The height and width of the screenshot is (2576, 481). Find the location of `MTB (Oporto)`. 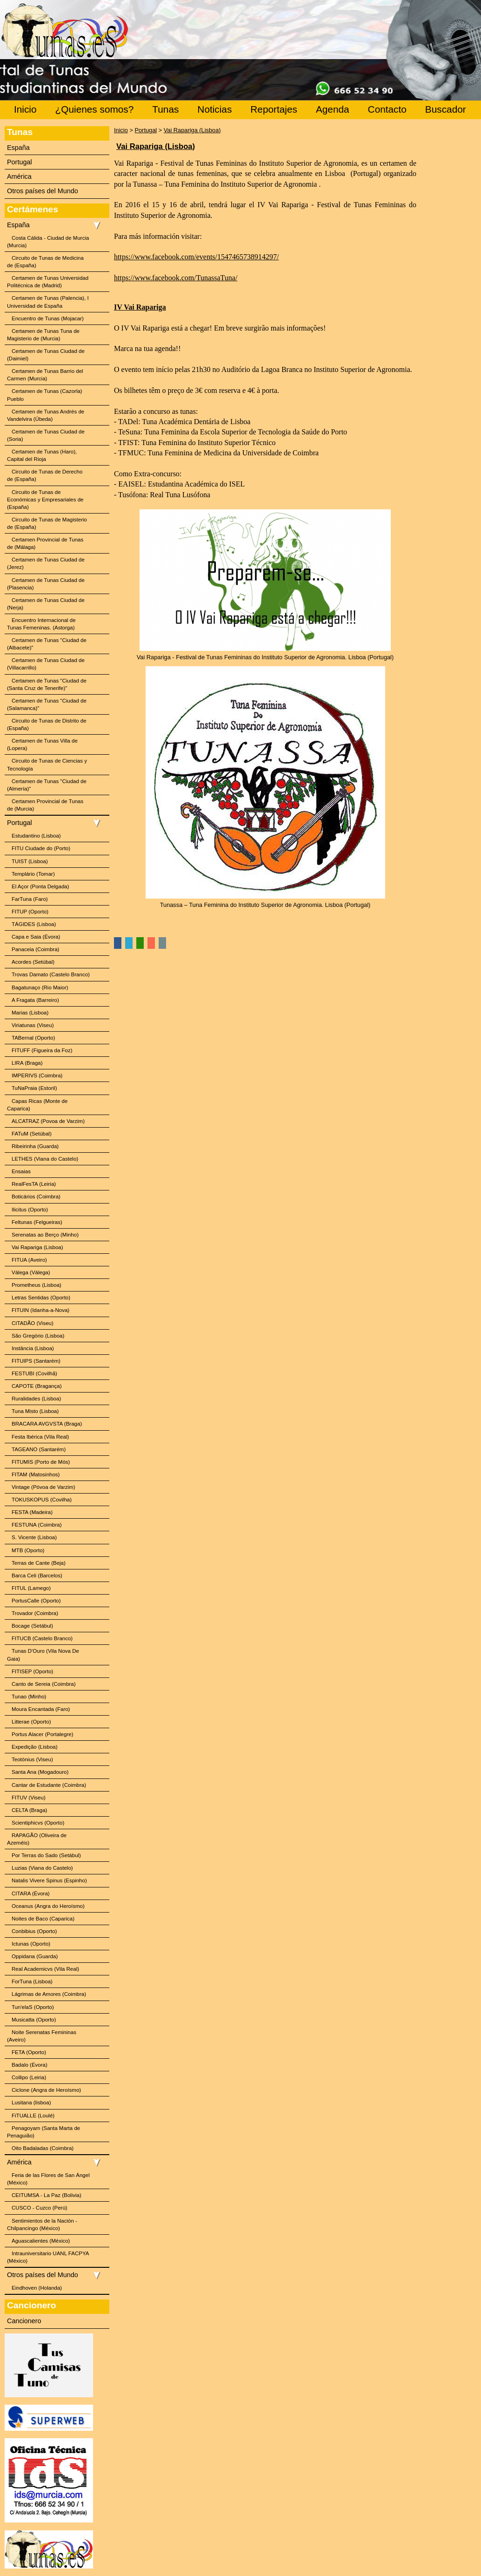

MTB (Oporto) is located at coordinates (28, 1550).